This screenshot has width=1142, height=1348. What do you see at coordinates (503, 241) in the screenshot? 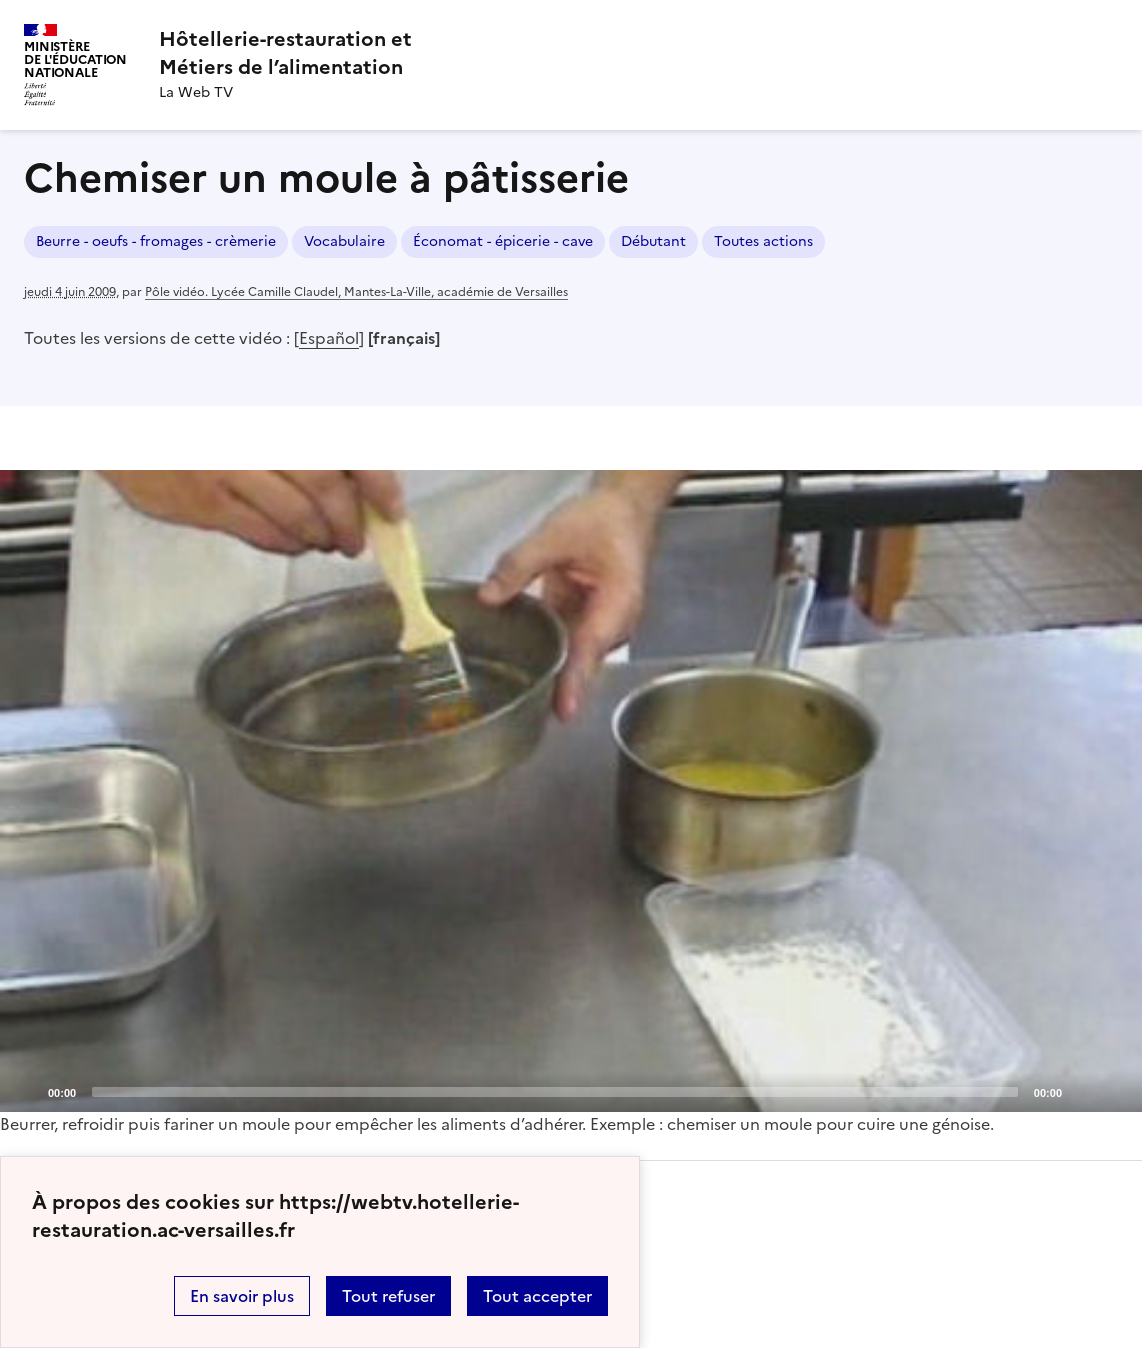
I see `Économat - épicerie - cave [ouvrir le mot clé Économat - épicerie - cave]` at bounding box center [503, 241].